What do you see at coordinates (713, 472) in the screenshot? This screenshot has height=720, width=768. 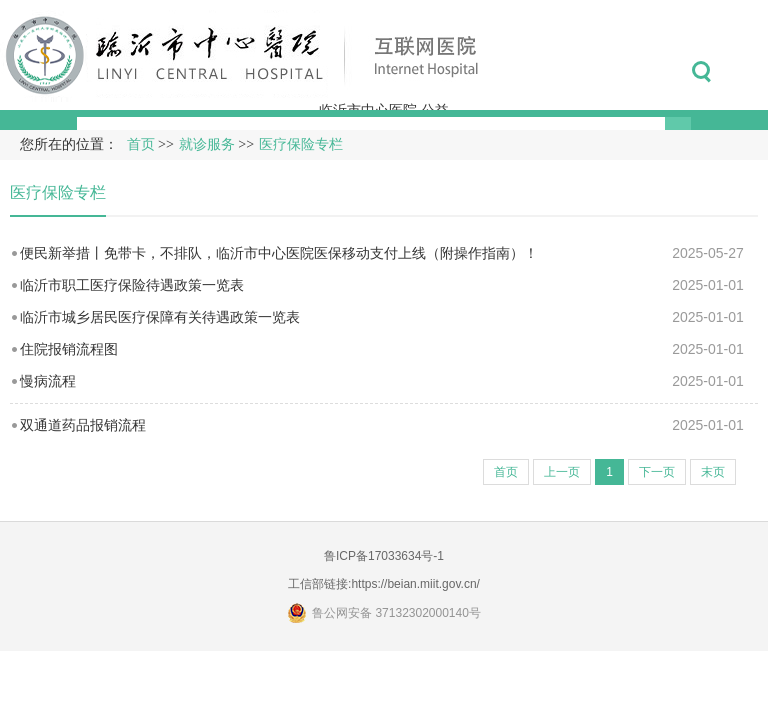 I see `末页` at bounding box center [713, 472].